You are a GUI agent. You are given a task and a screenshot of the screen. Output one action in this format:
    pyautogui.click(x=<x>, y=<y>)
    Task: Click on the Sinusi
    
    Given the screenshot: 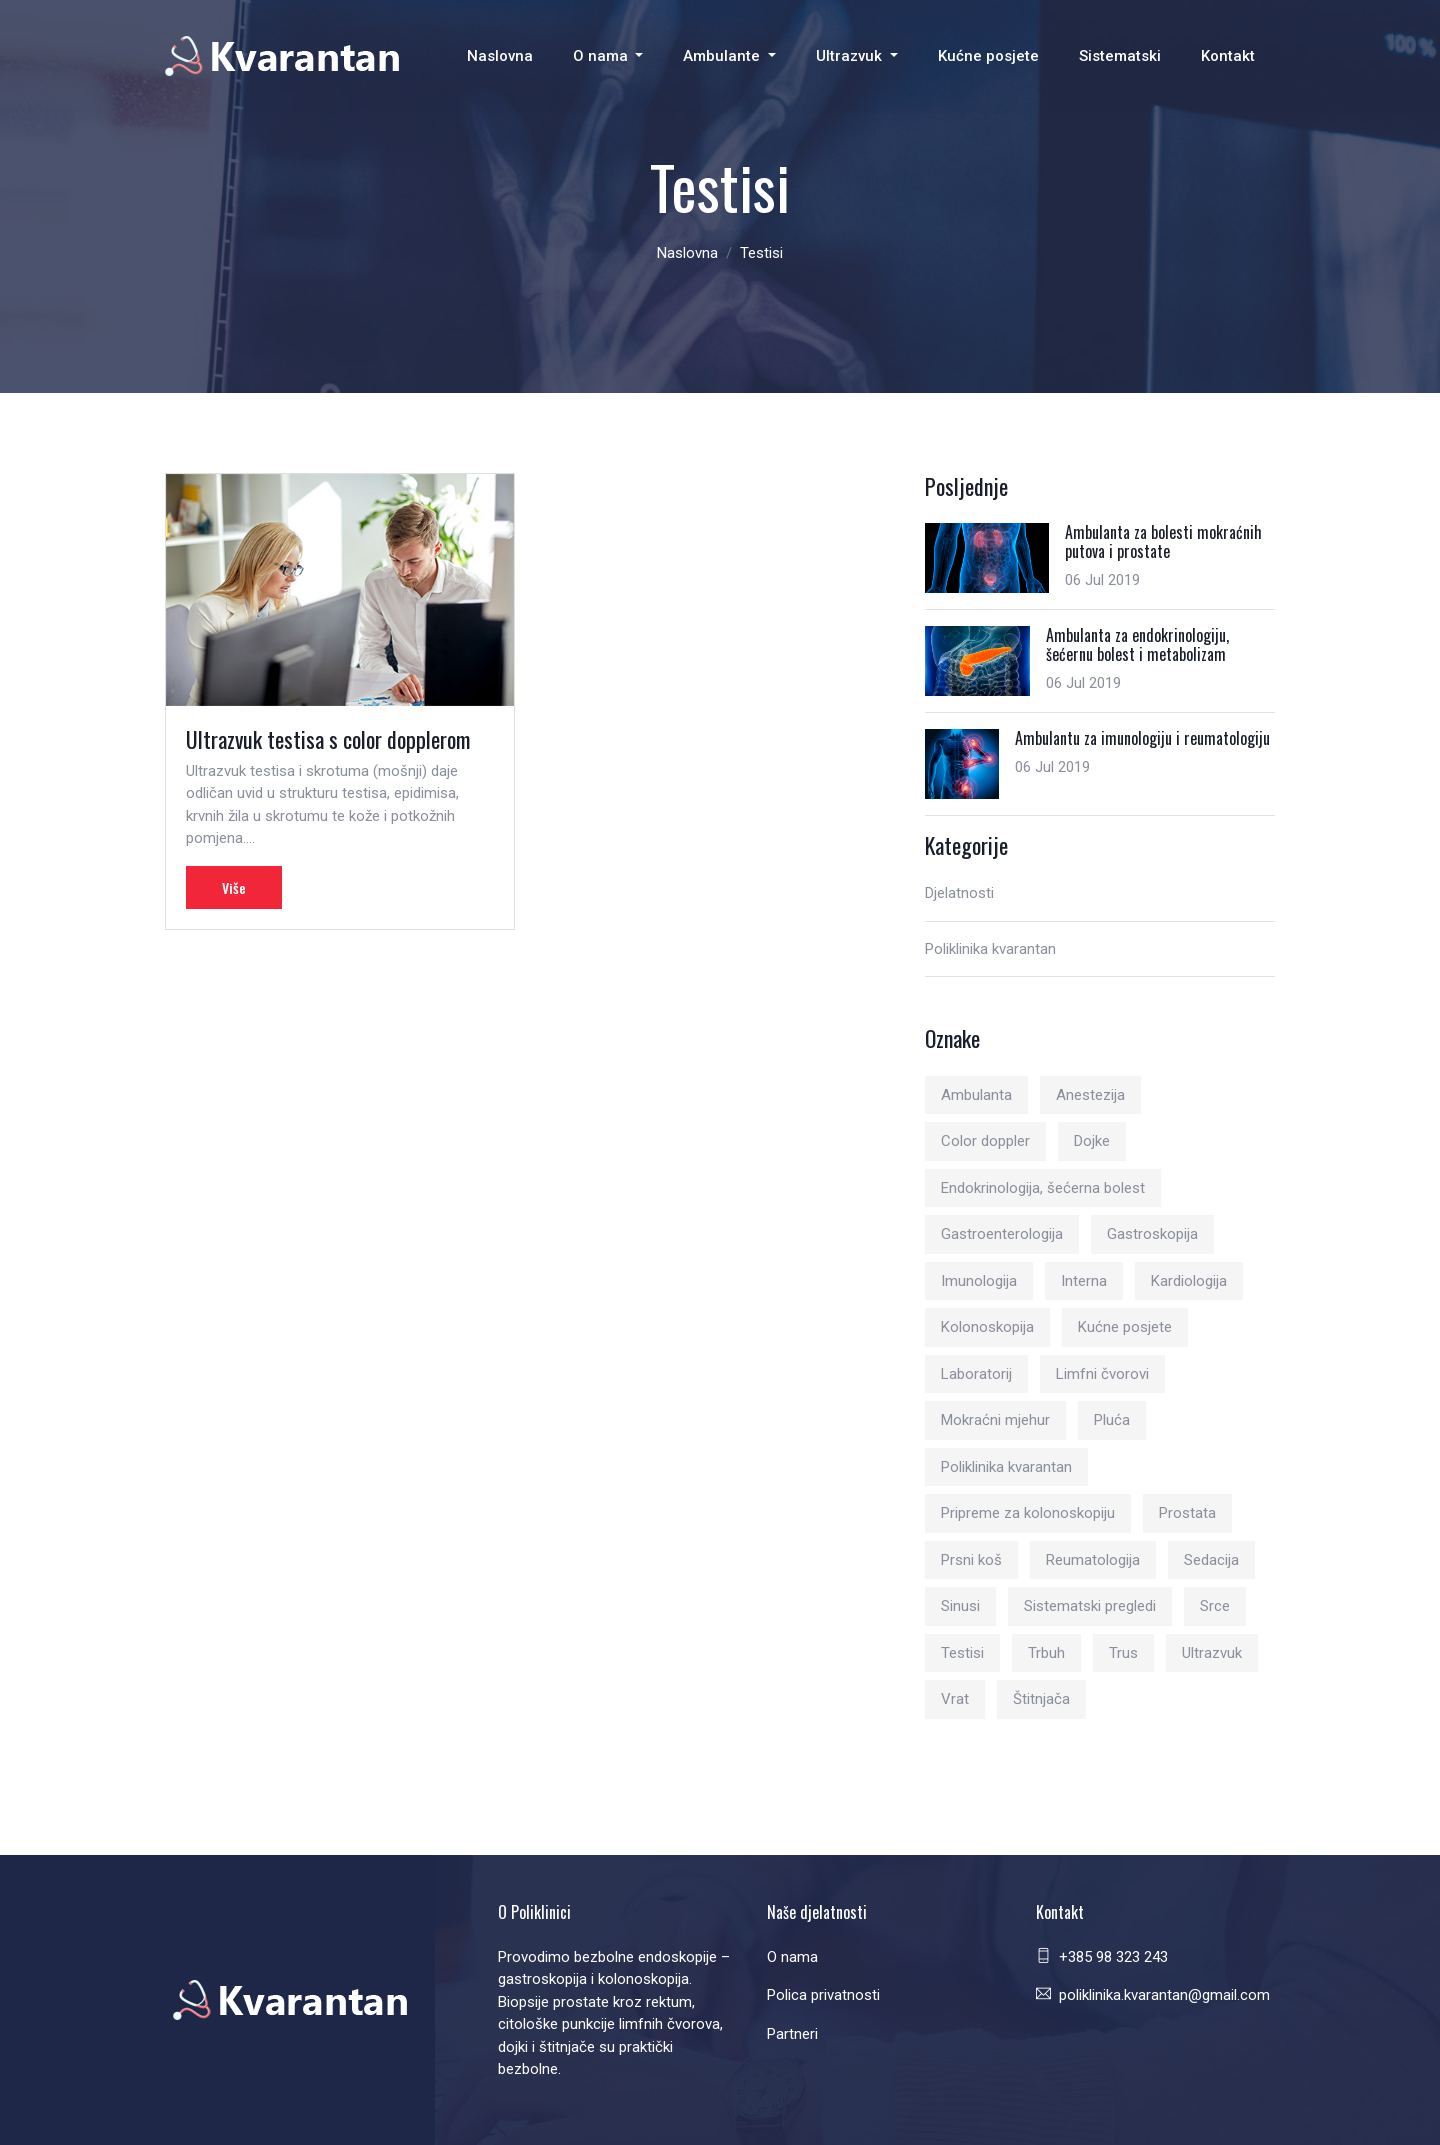 What is the action you would take?
    pyautogui.click(x=960, y=1606)
    